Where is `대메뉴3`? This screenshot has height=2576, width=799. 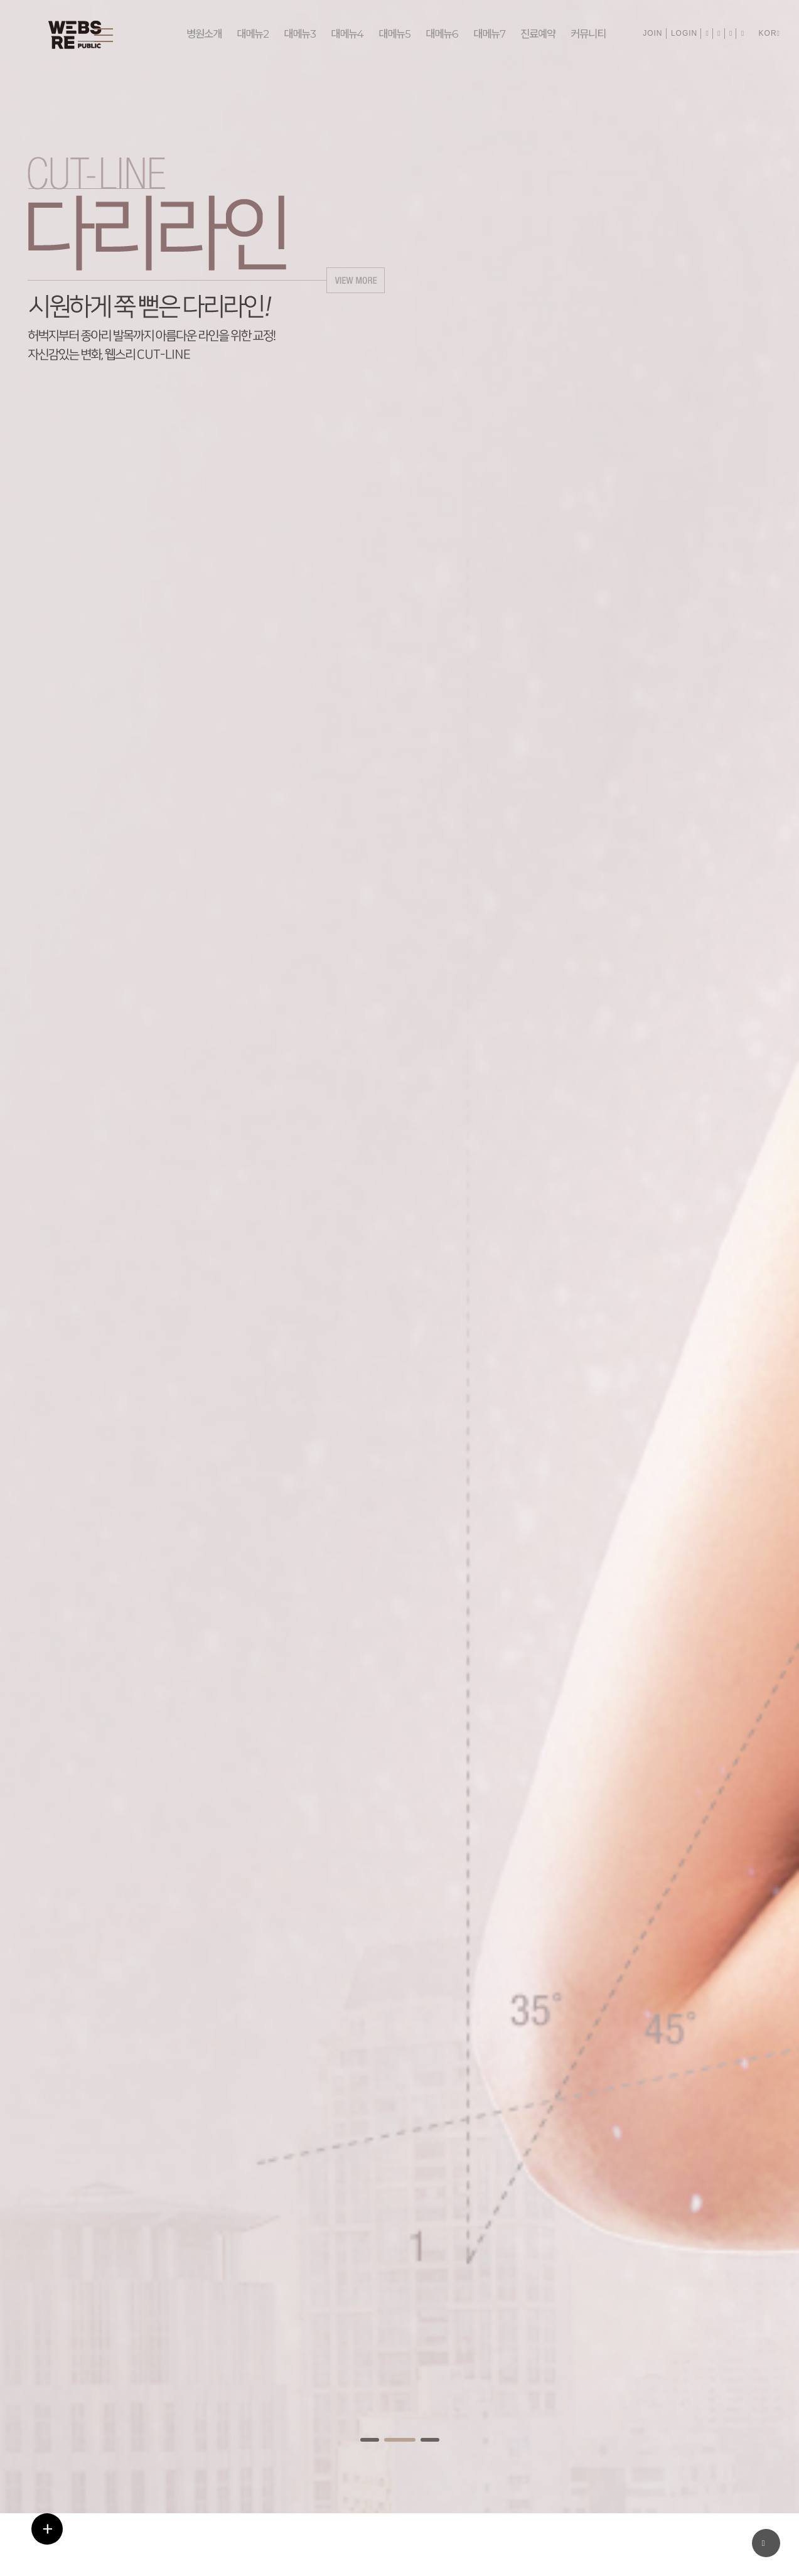 대메뉴3 is located at coordinates (298, 35).